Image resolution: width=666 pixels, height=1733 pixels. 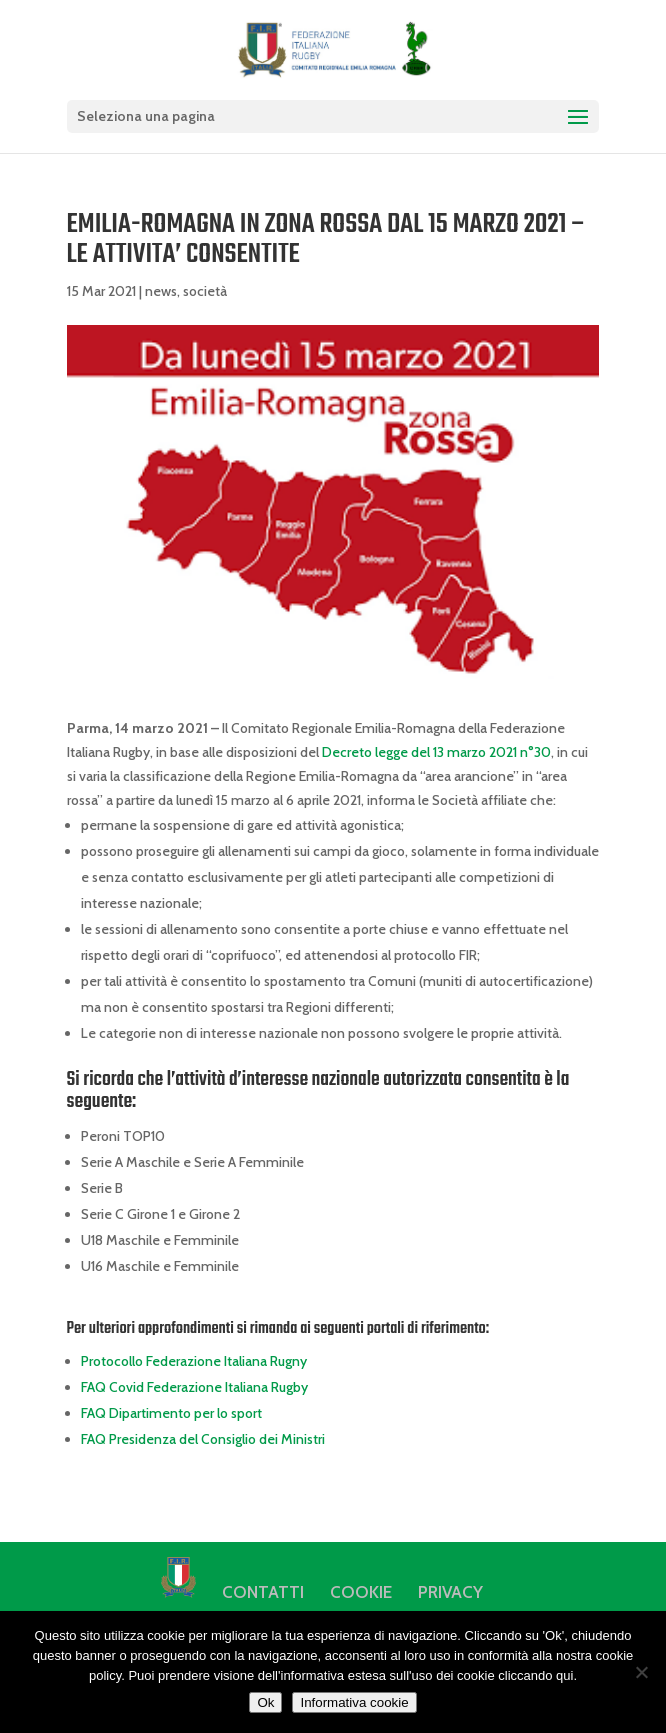 What do you see at coordinates (161, 291) in the screenshot?
I see `news` at bounding box center [161, 291].